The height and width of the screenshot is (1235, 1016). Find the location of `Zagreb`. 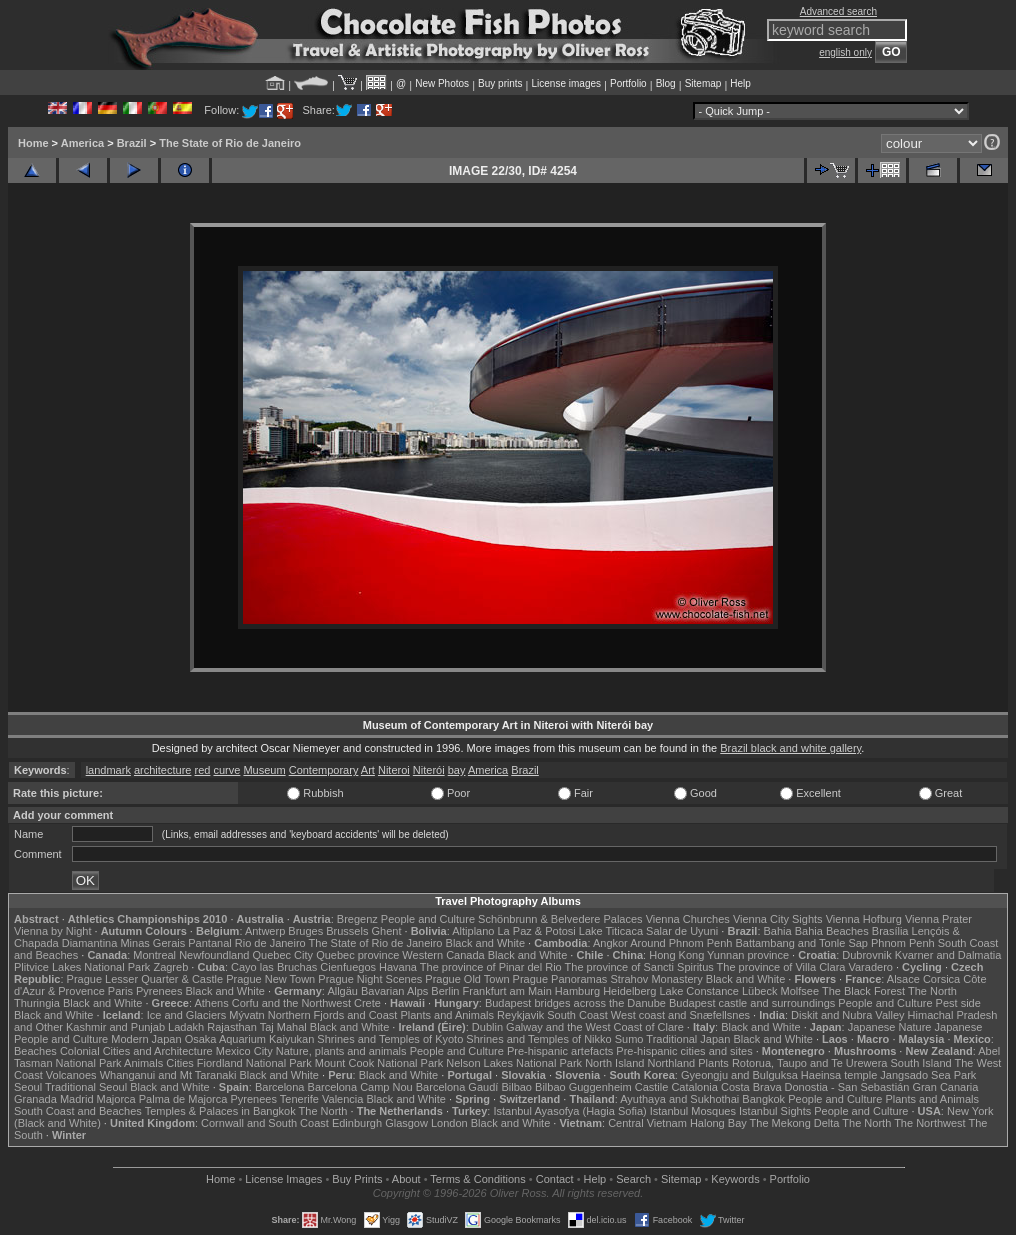

Zagreb is located at coordinates (170, 967).